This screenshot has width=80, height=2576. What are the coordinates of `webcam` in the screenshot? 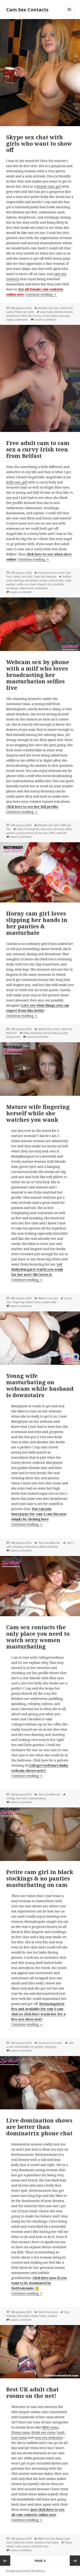 It's located at (62, 833).